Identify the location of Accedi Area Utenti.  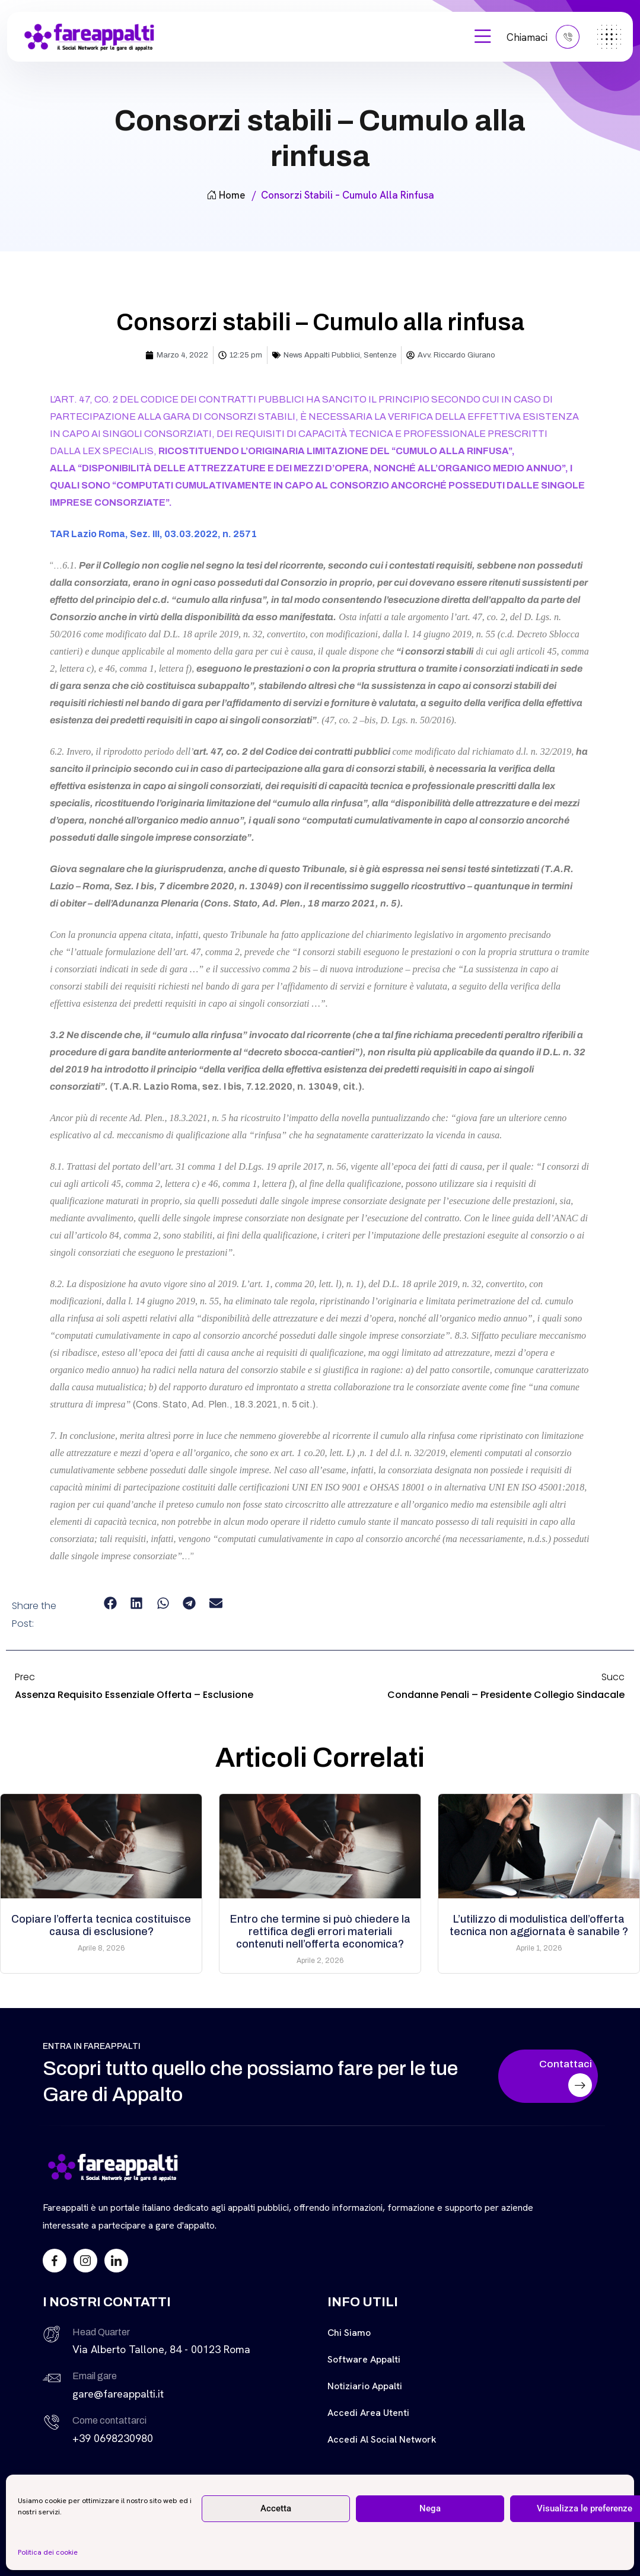
(368, 2412).